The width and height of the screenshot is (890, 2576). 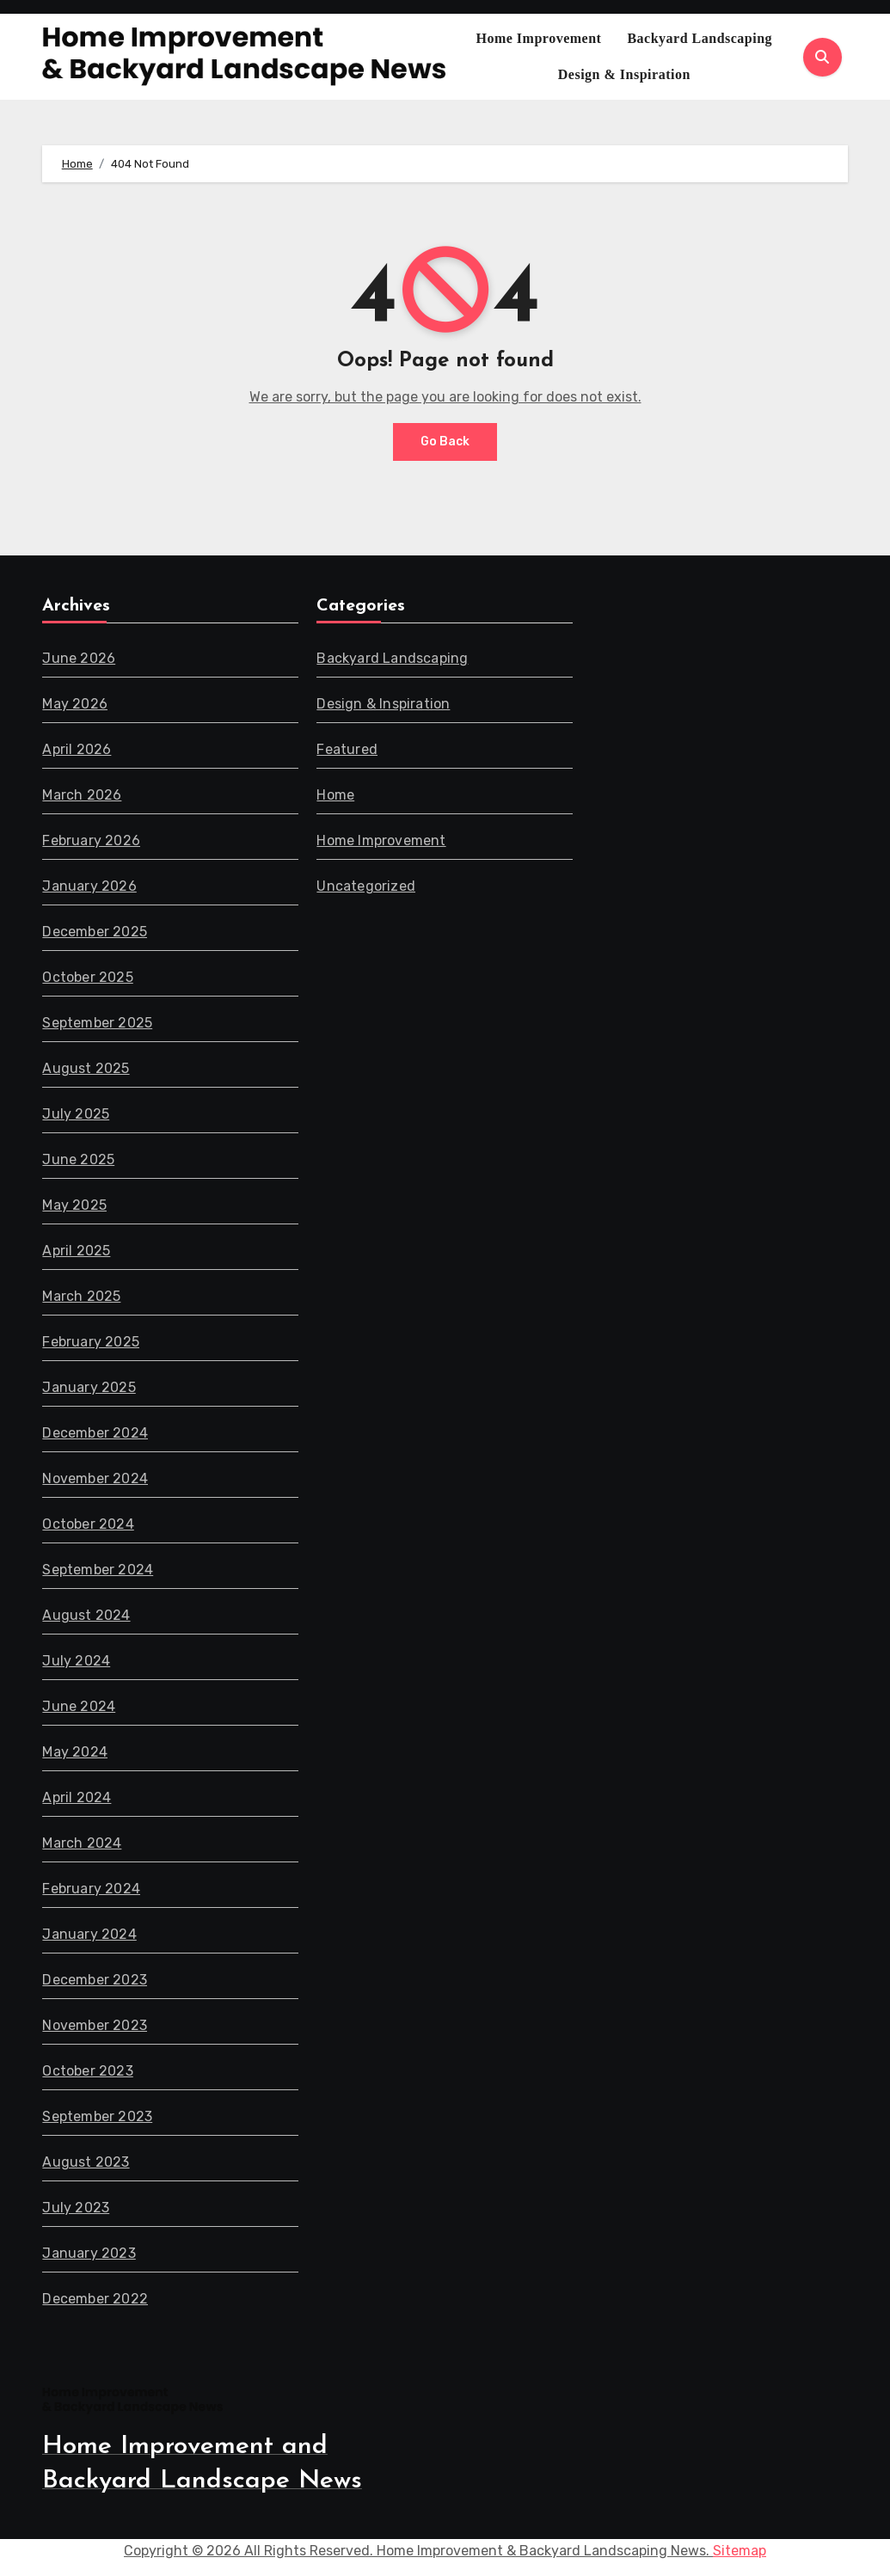 What do you see at coordinates (366, 886) in the screenshot?
I see `Uncategorized` at bounding box center [366, 886].